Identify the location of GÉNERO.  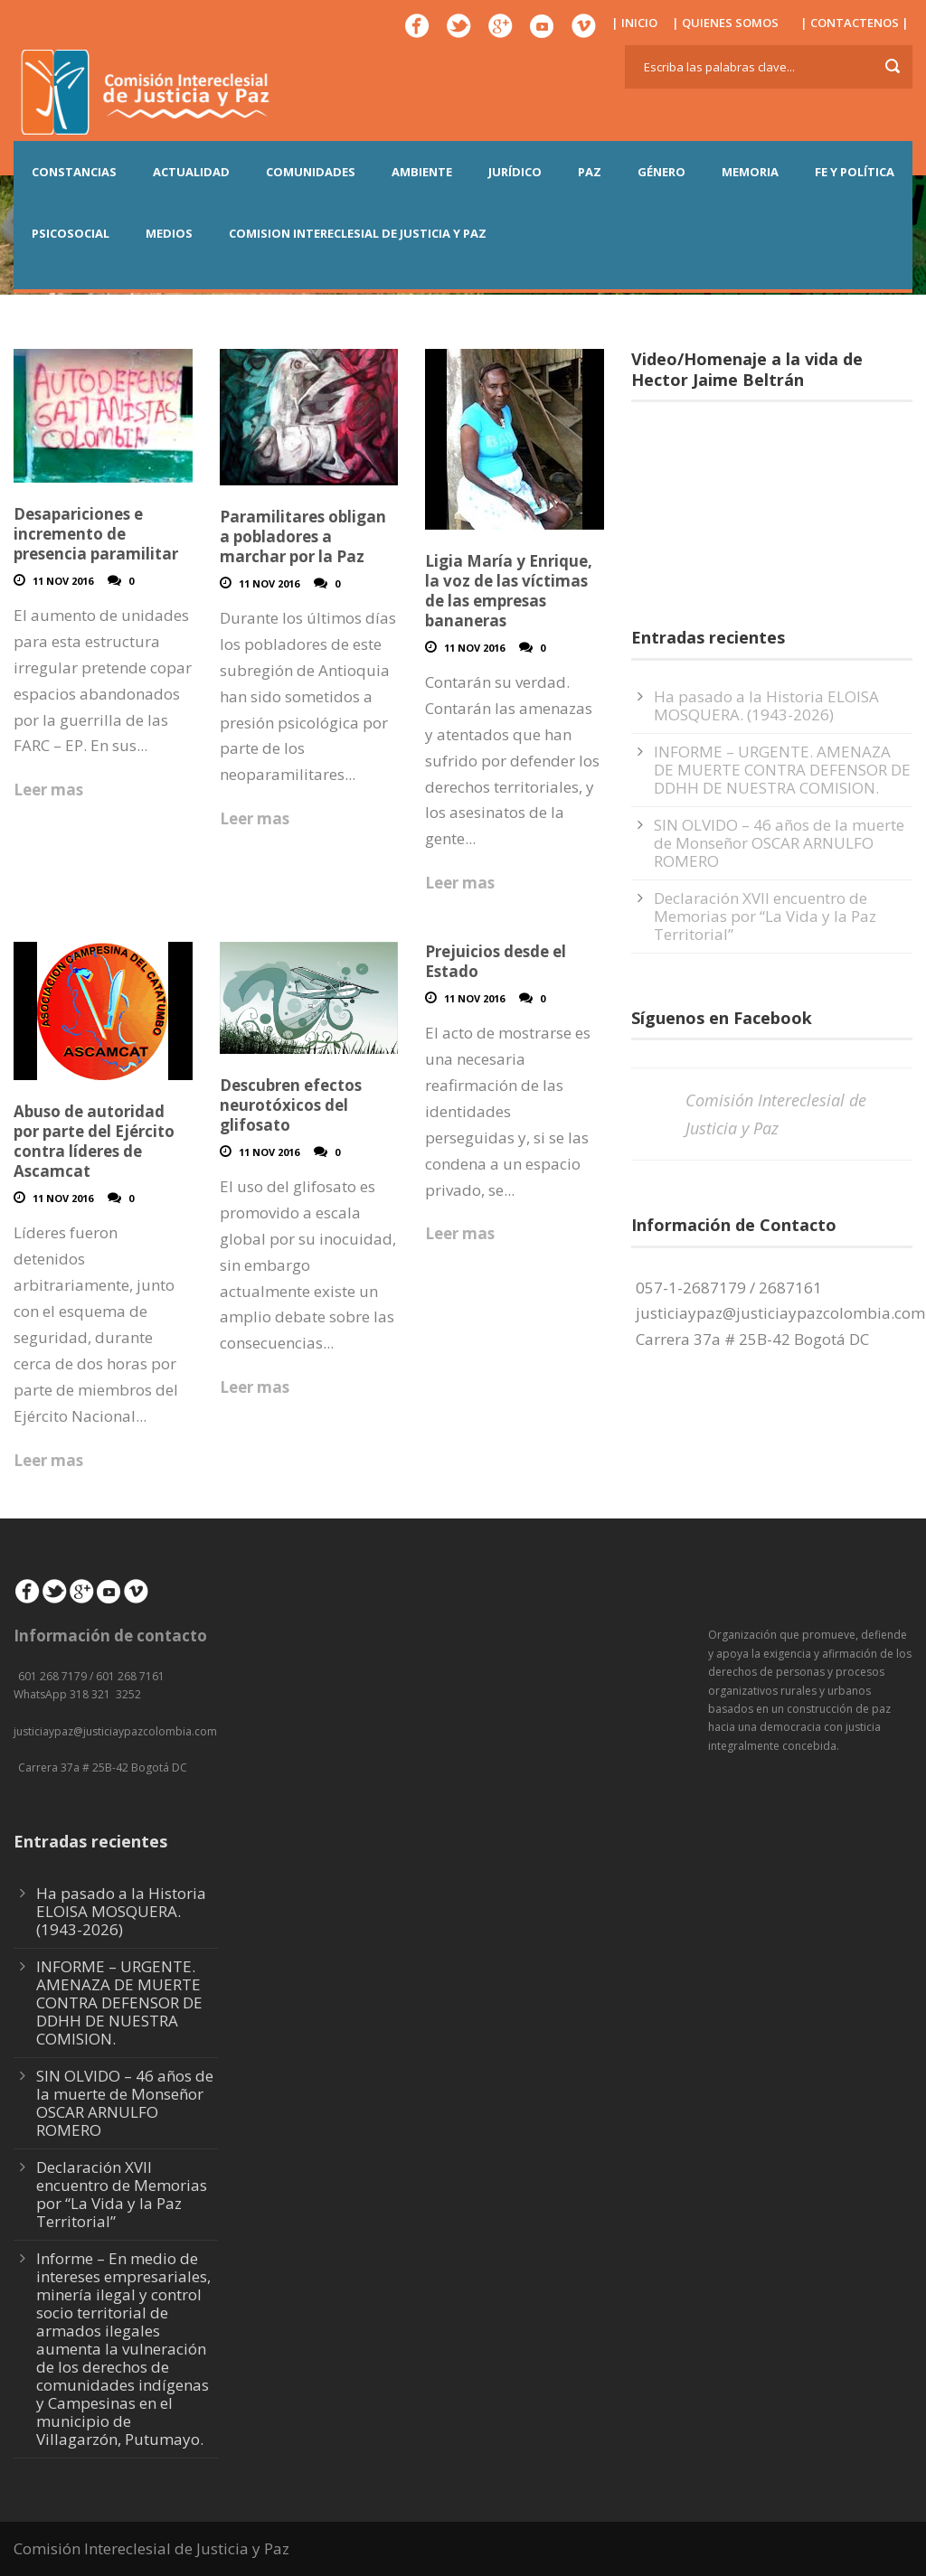
(661, 172).